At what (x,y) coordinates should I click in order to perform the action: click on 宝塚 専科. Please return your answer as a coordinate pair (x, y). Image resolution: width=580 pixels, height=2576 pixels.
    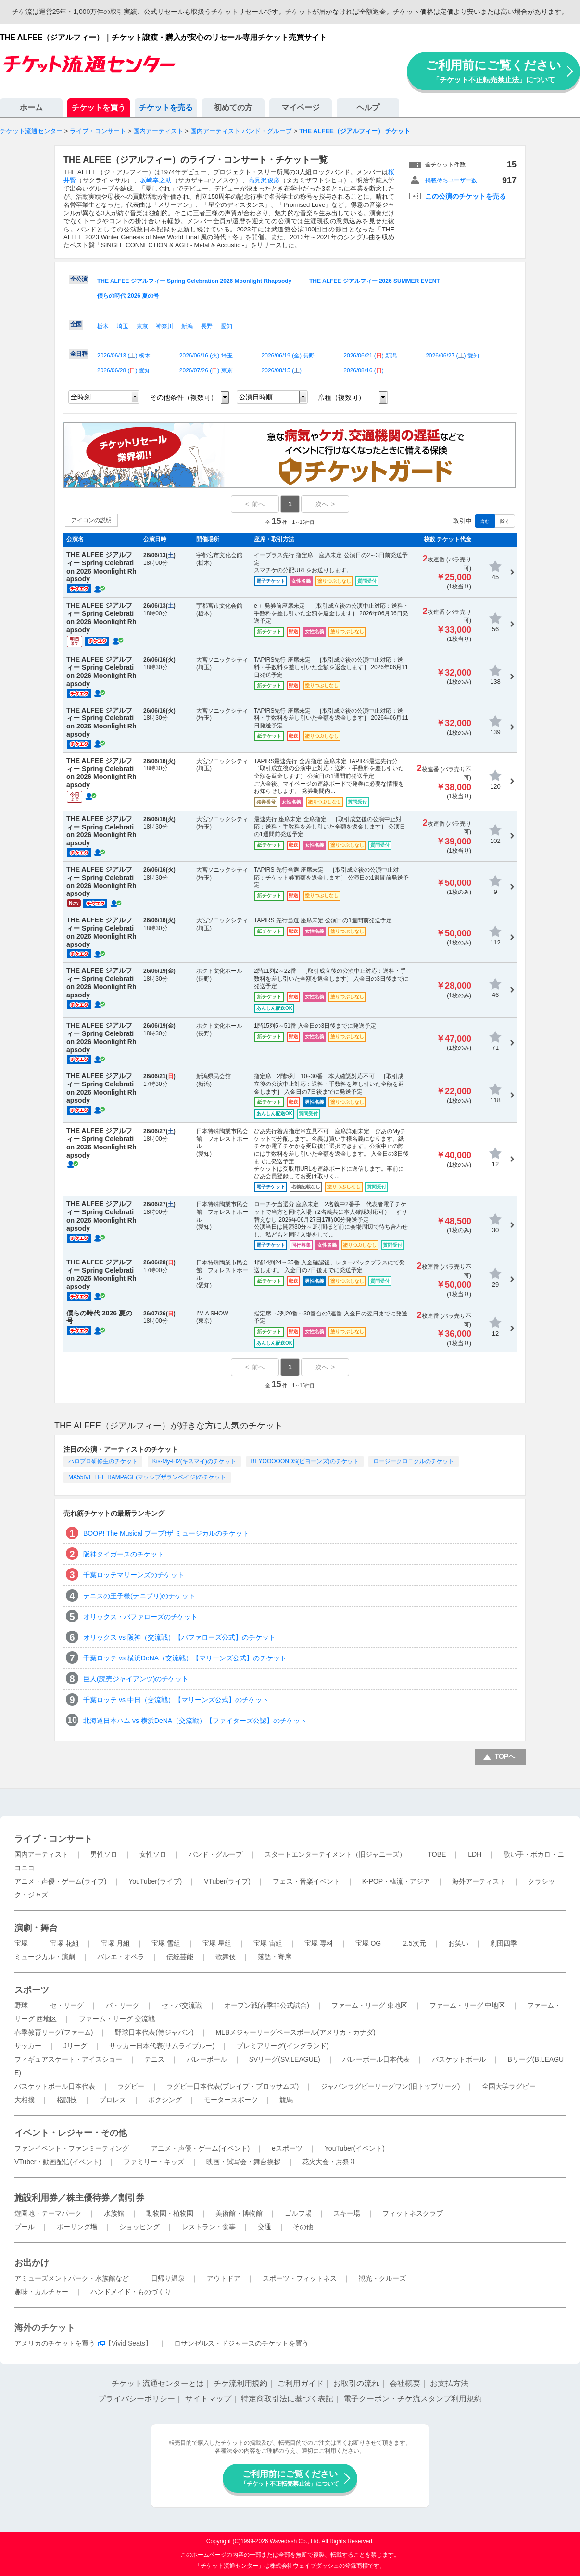
    Looking at the image, I should click on (318, 1943).